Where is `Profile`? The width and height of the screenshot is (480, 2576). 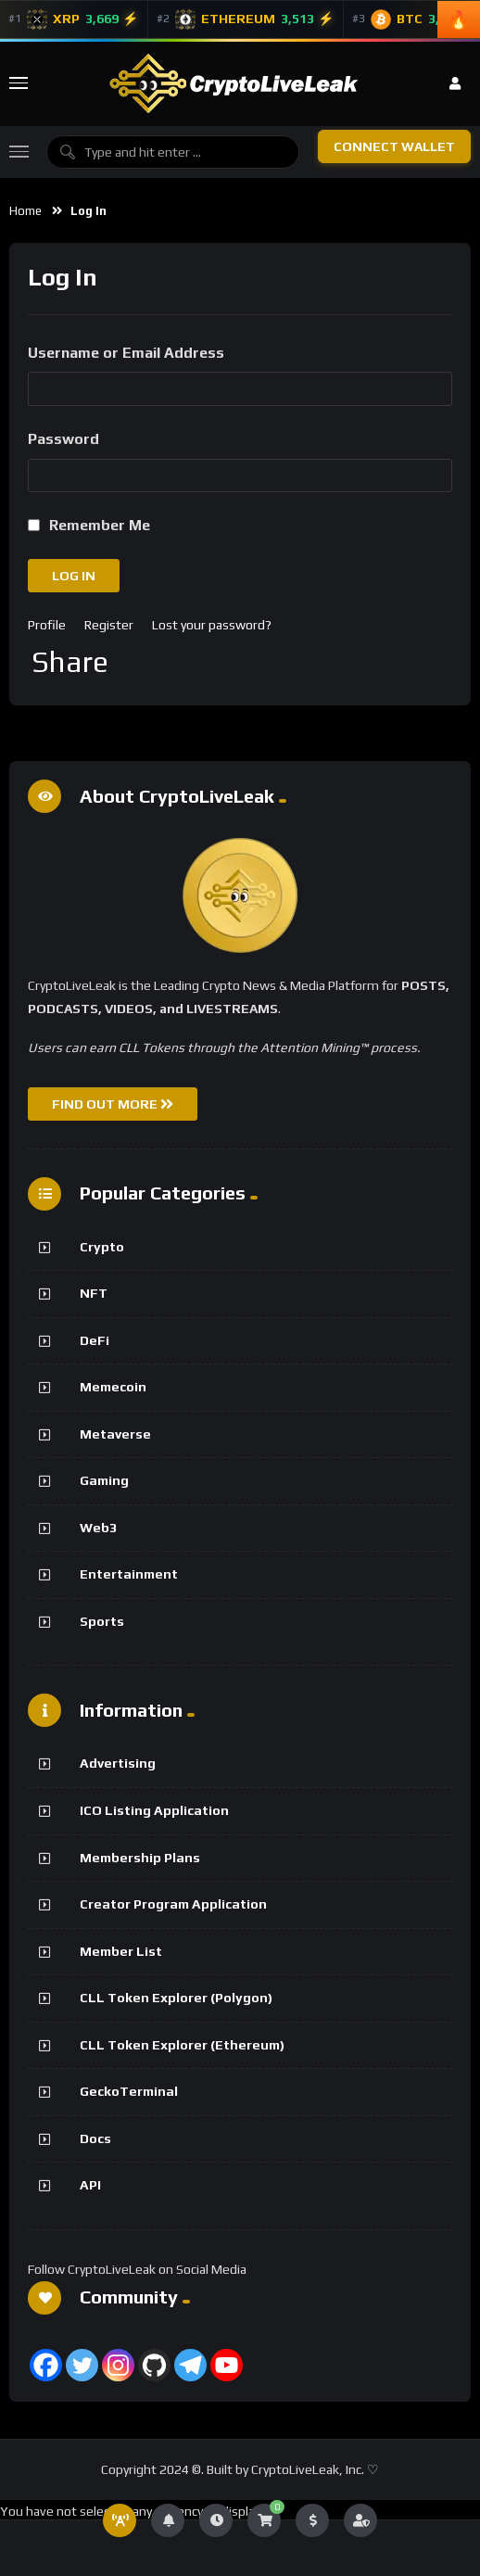
Profile is located at coordinates (47, 624).